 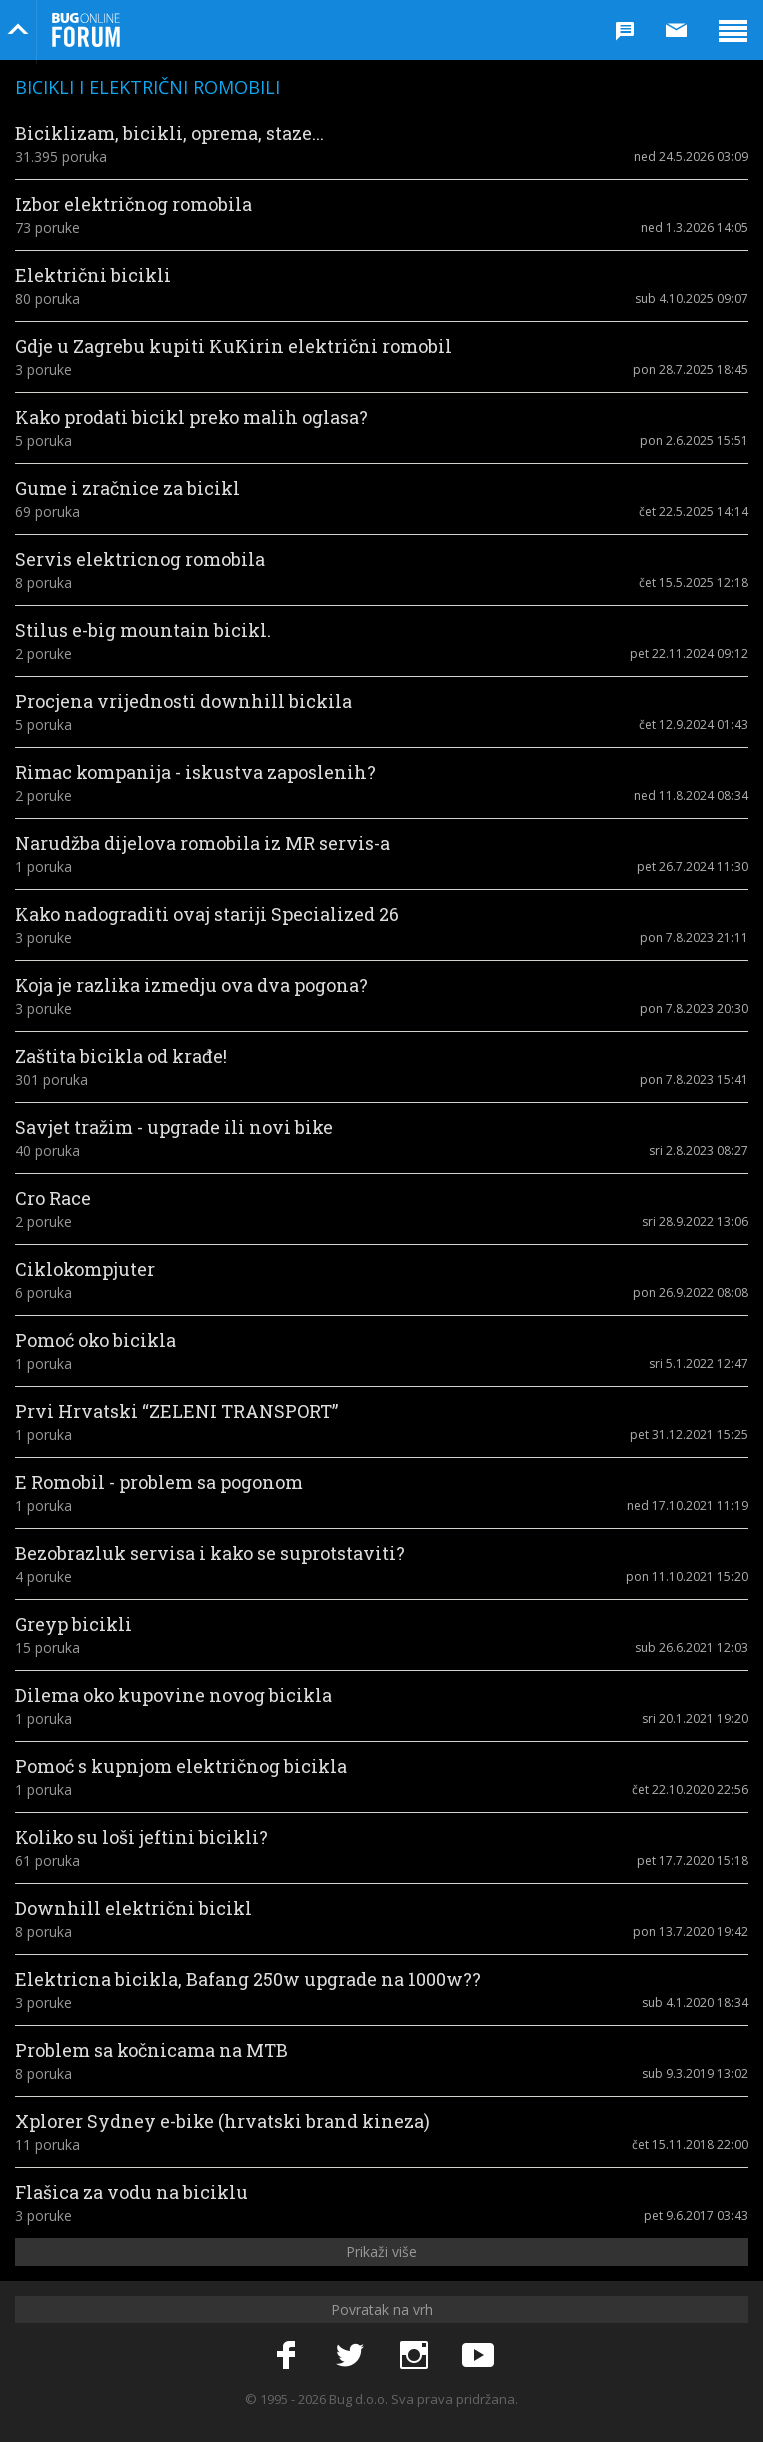 What do you see at coordinates (691, 298) in the screenshot?
I see `sub 4.10.2025 09:07` at bounding box center [691, 298].